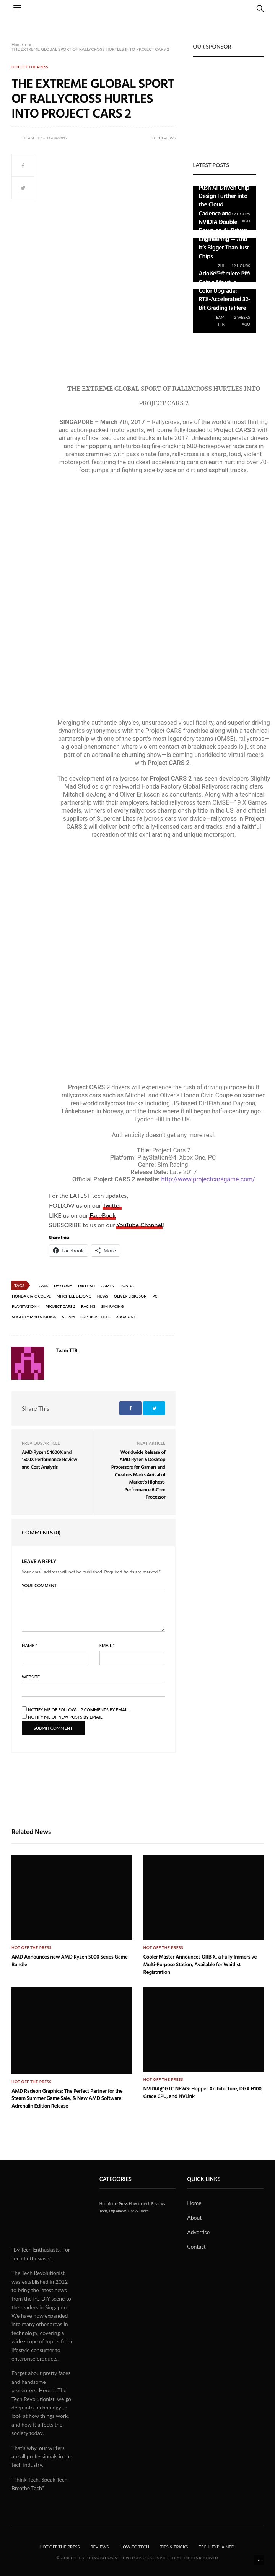  What do you see at coordinates (224, 290) in the screenshot?
I see `Adobe Premiere Pro Gets a Massive Color Upgrade: RTX-Accelerated 32-Bit Grading Is Here` at bounding box center [224, 290].